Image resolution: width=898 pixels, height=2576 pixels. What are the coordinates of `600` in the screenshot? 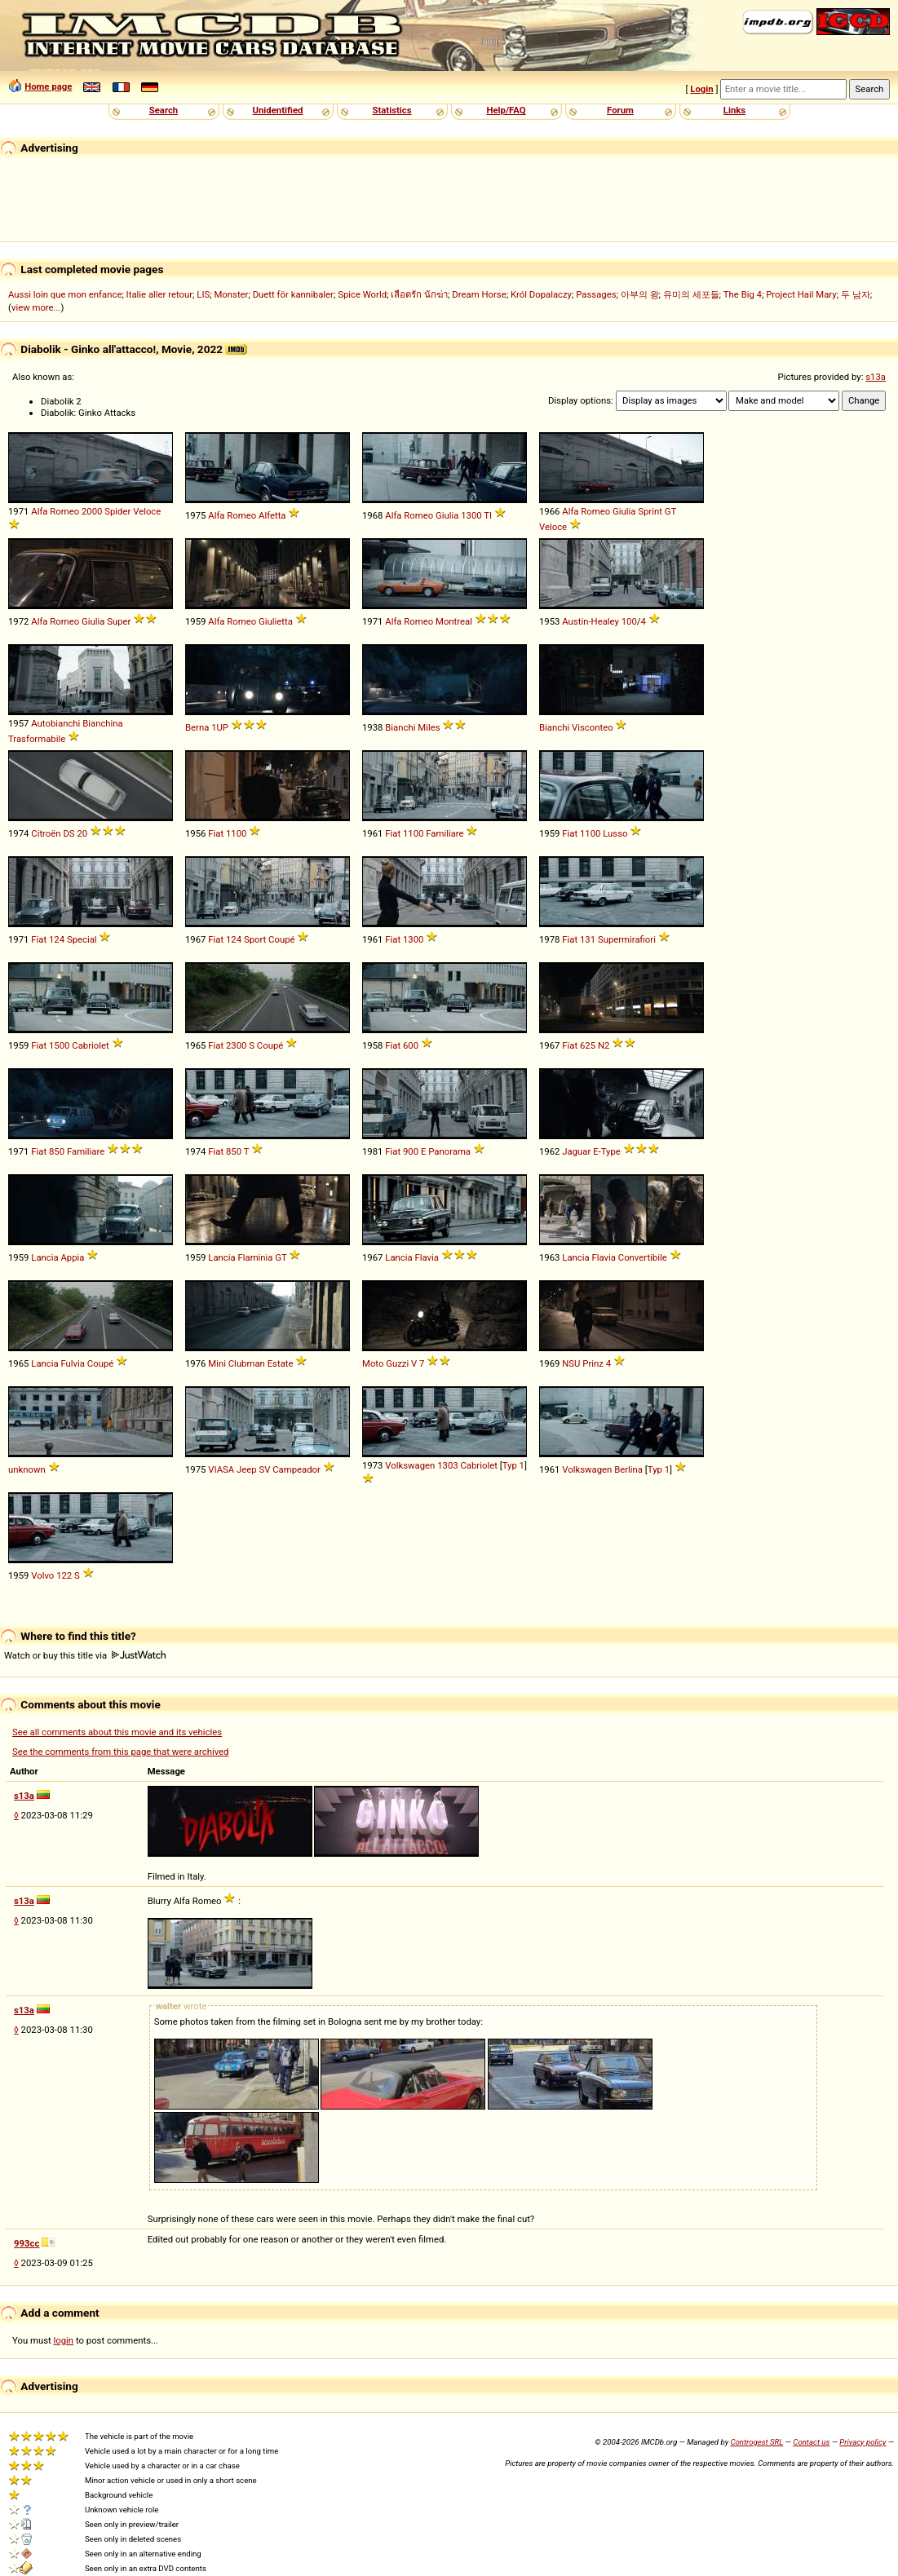 It's located at (410, 1045).